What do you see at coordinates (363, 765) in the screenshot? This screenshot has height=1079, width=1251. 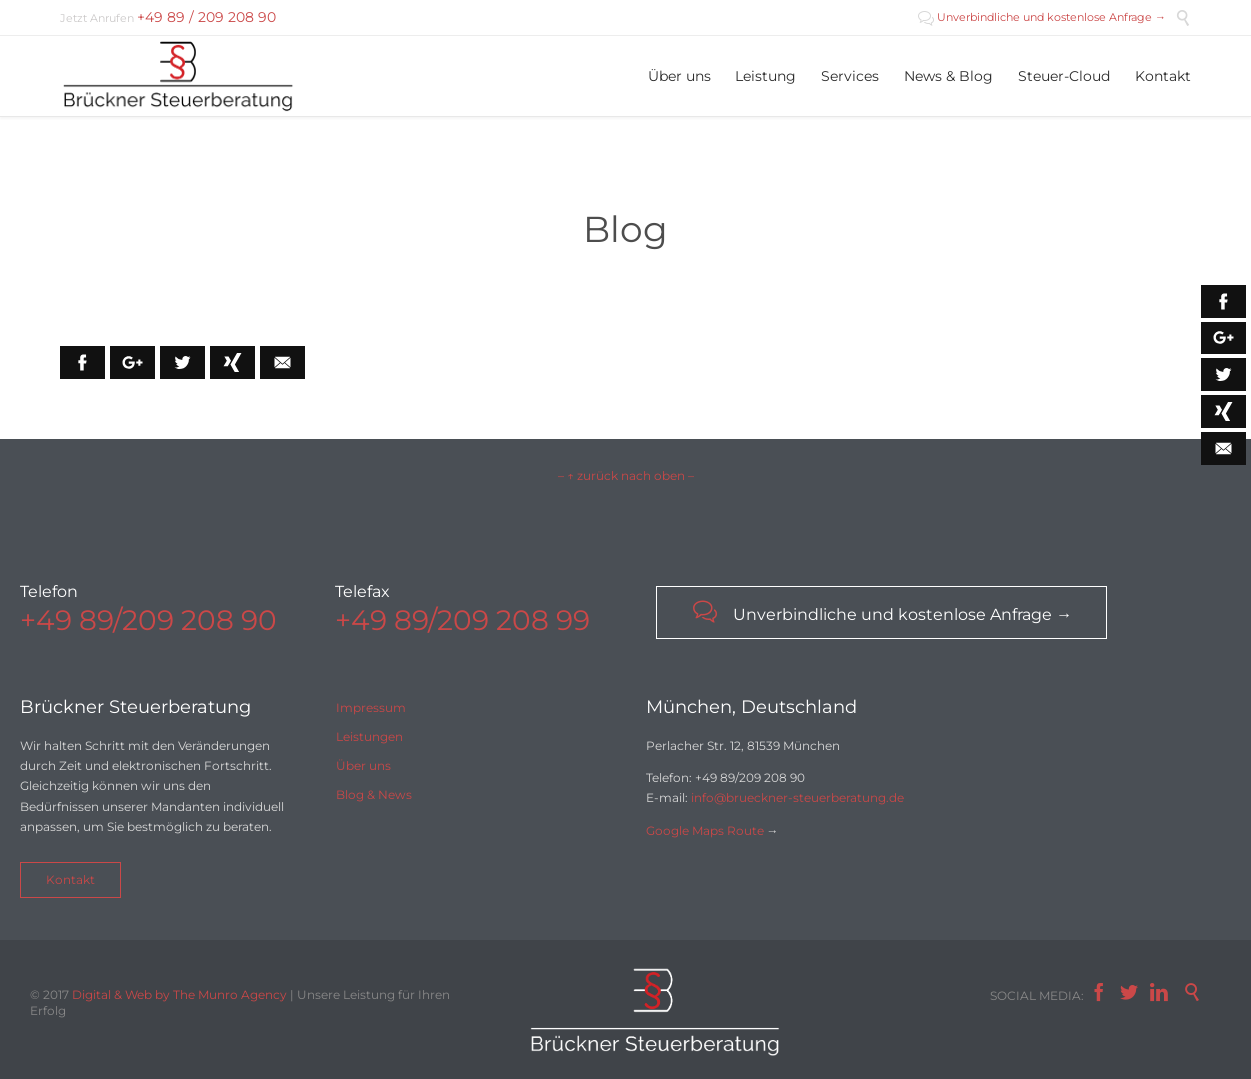 I see `Über uns` at bounding box center [363, 765].